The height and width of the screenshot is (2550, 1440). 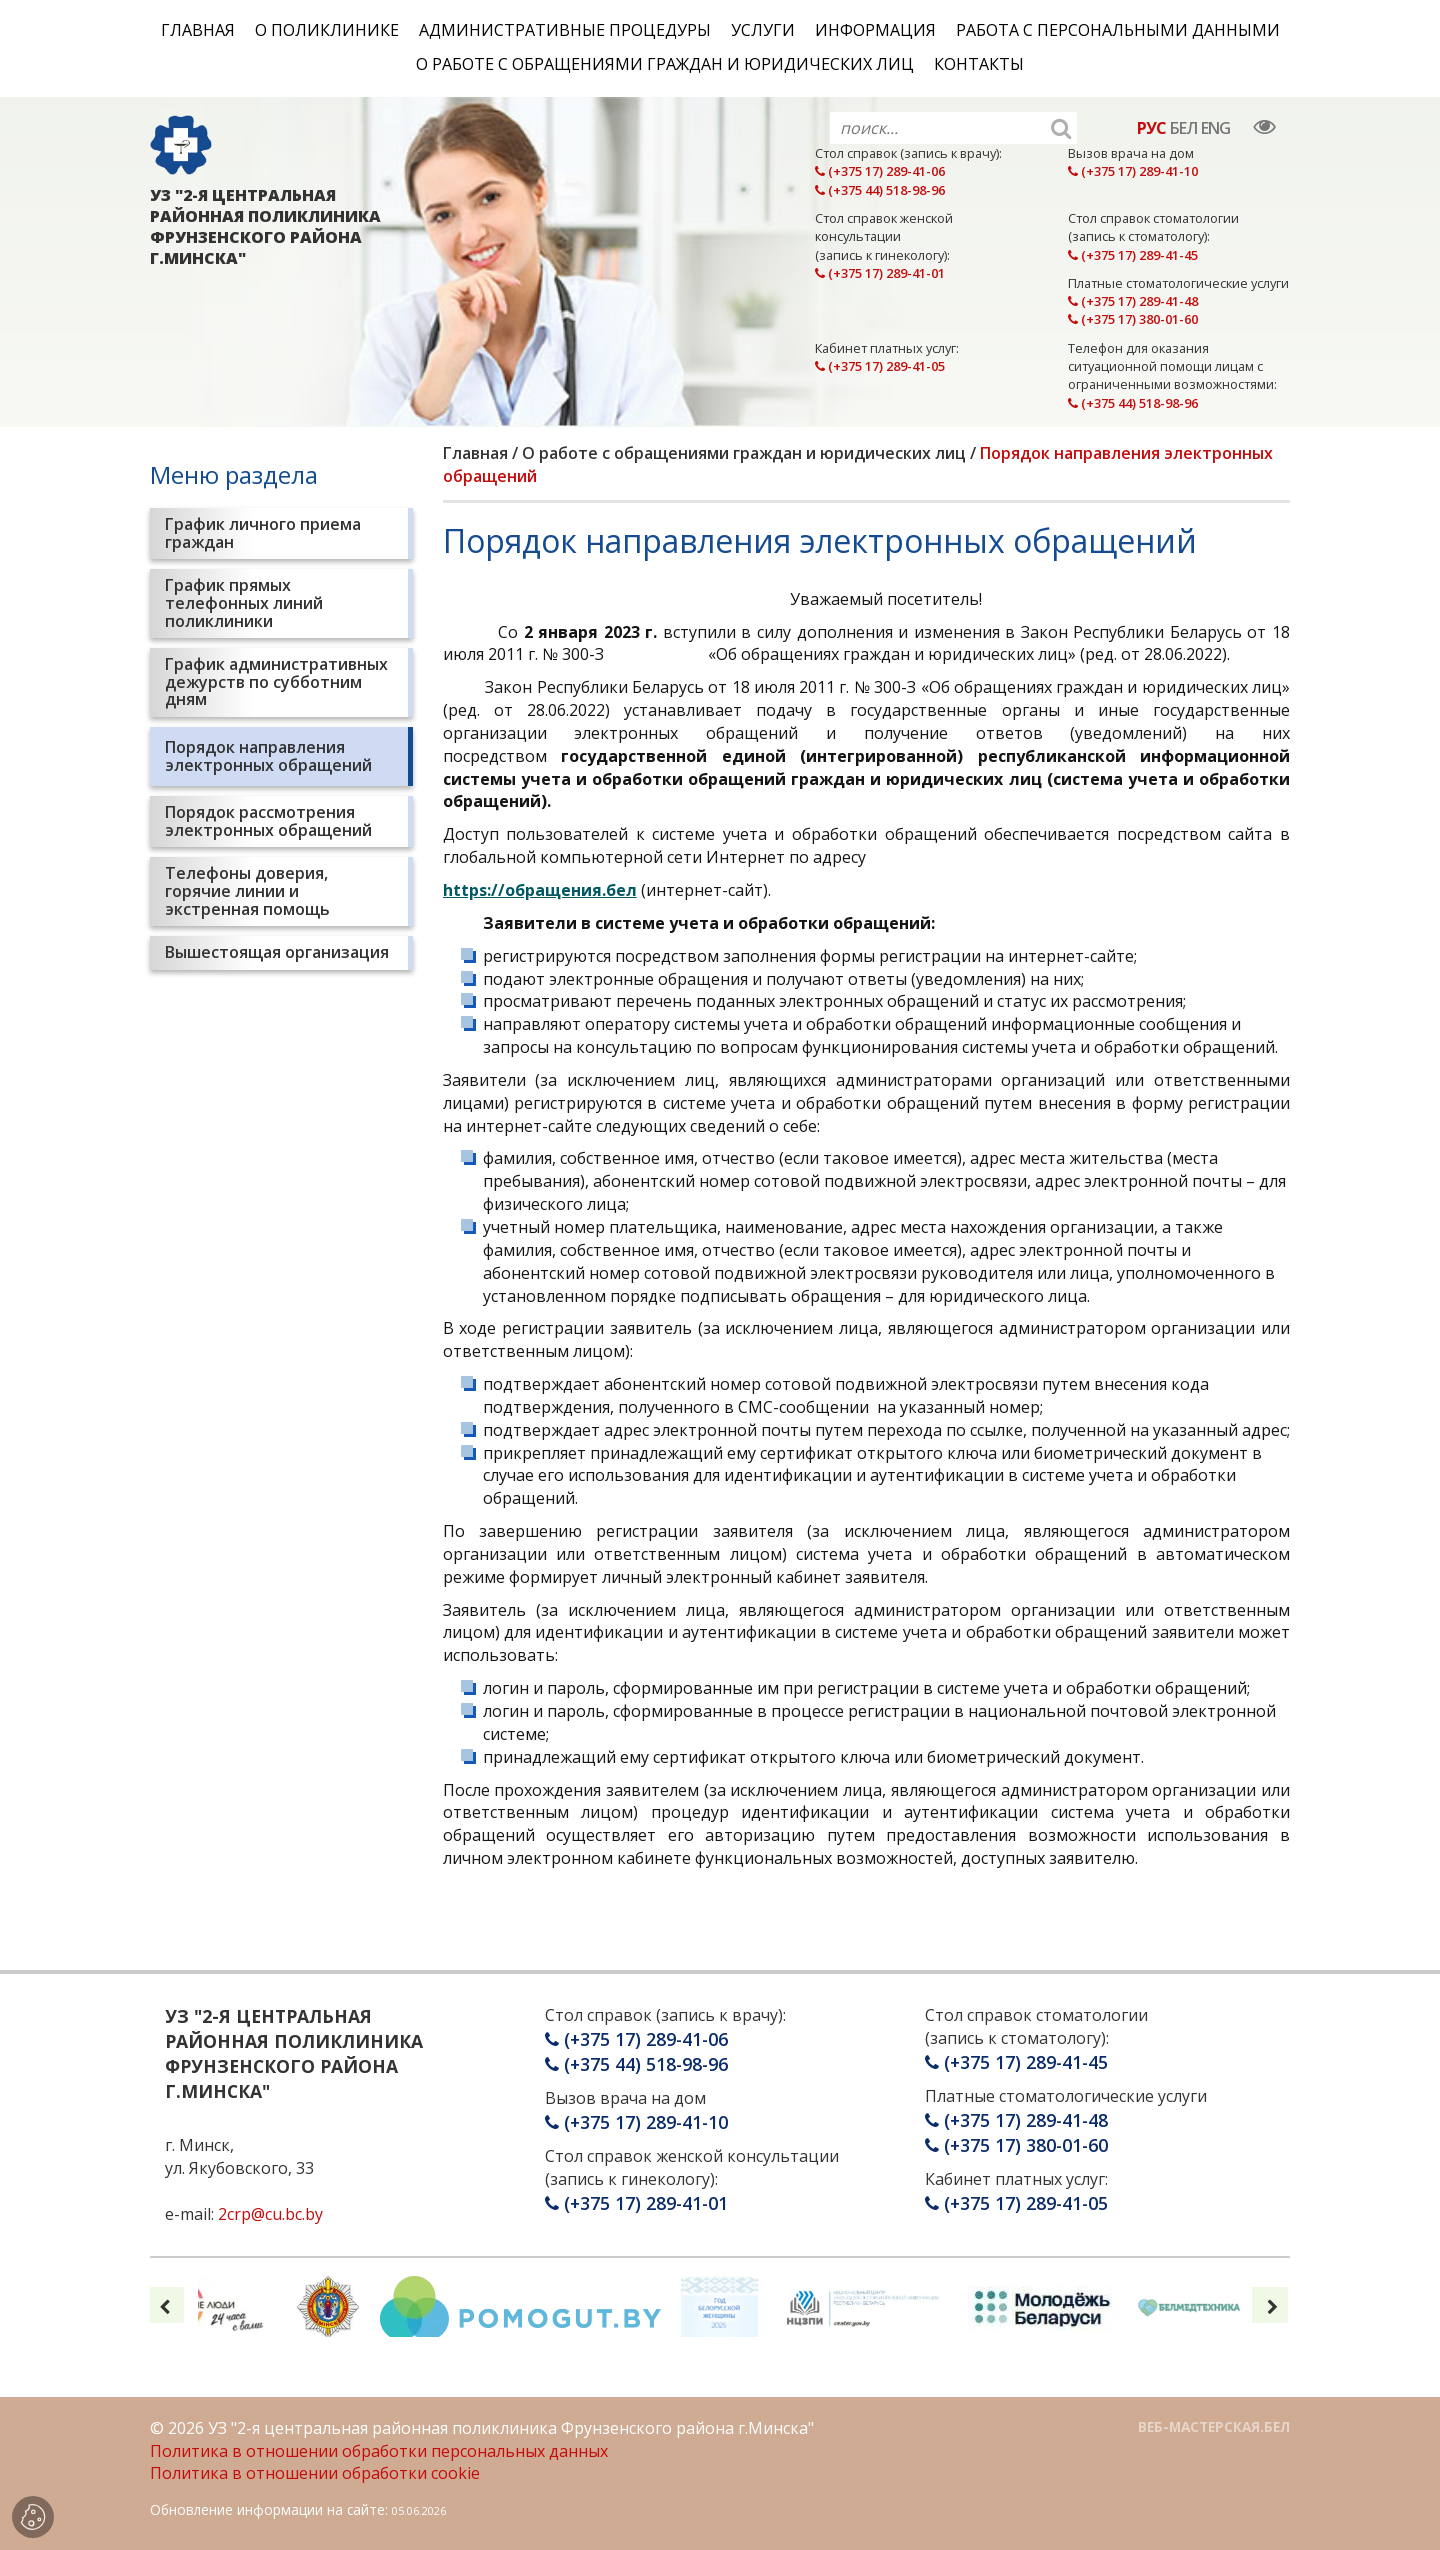 What do you see at coordinates (979, 64) in the screenshot?
I see `Контакты` at bounding box center [979, 64].